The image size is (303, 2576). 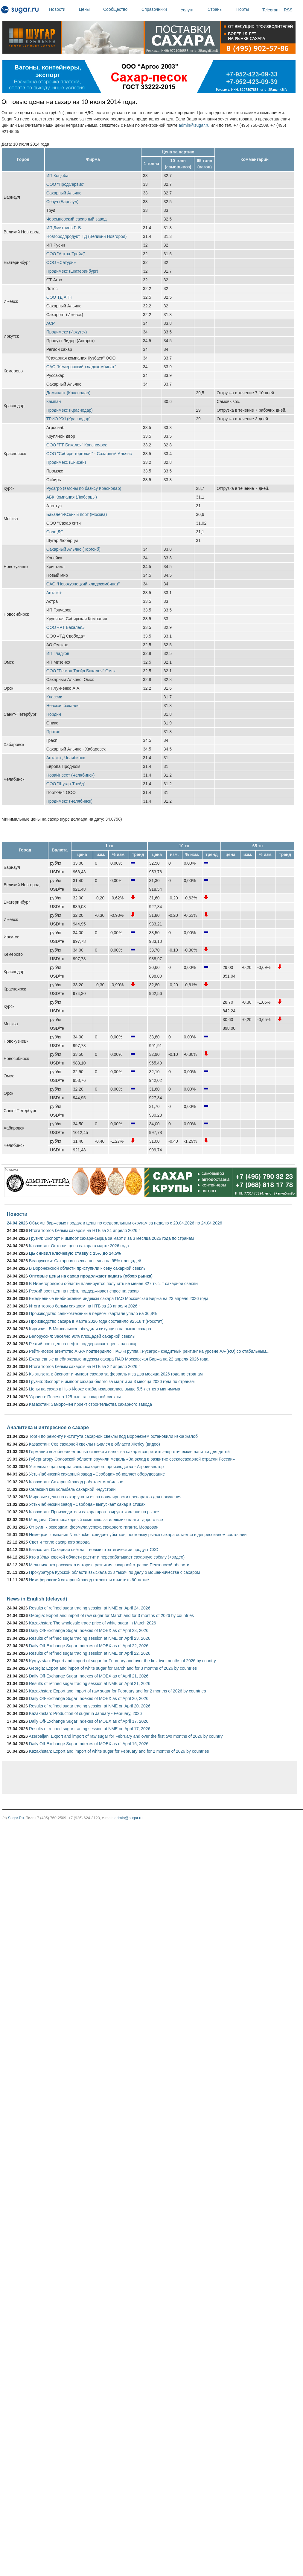 I want to click on В Воронежской области приступили к севу сахарной свеклы, so click(x=88, y=1268).